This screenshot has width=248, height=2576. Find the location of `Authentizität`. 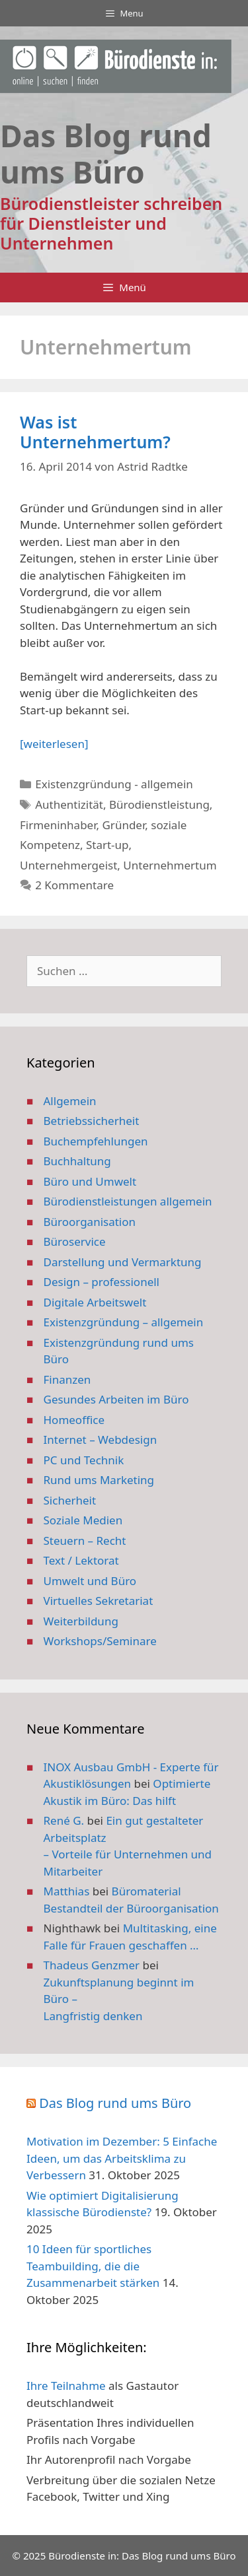

Authentizität is located at coordinates (69, 804).